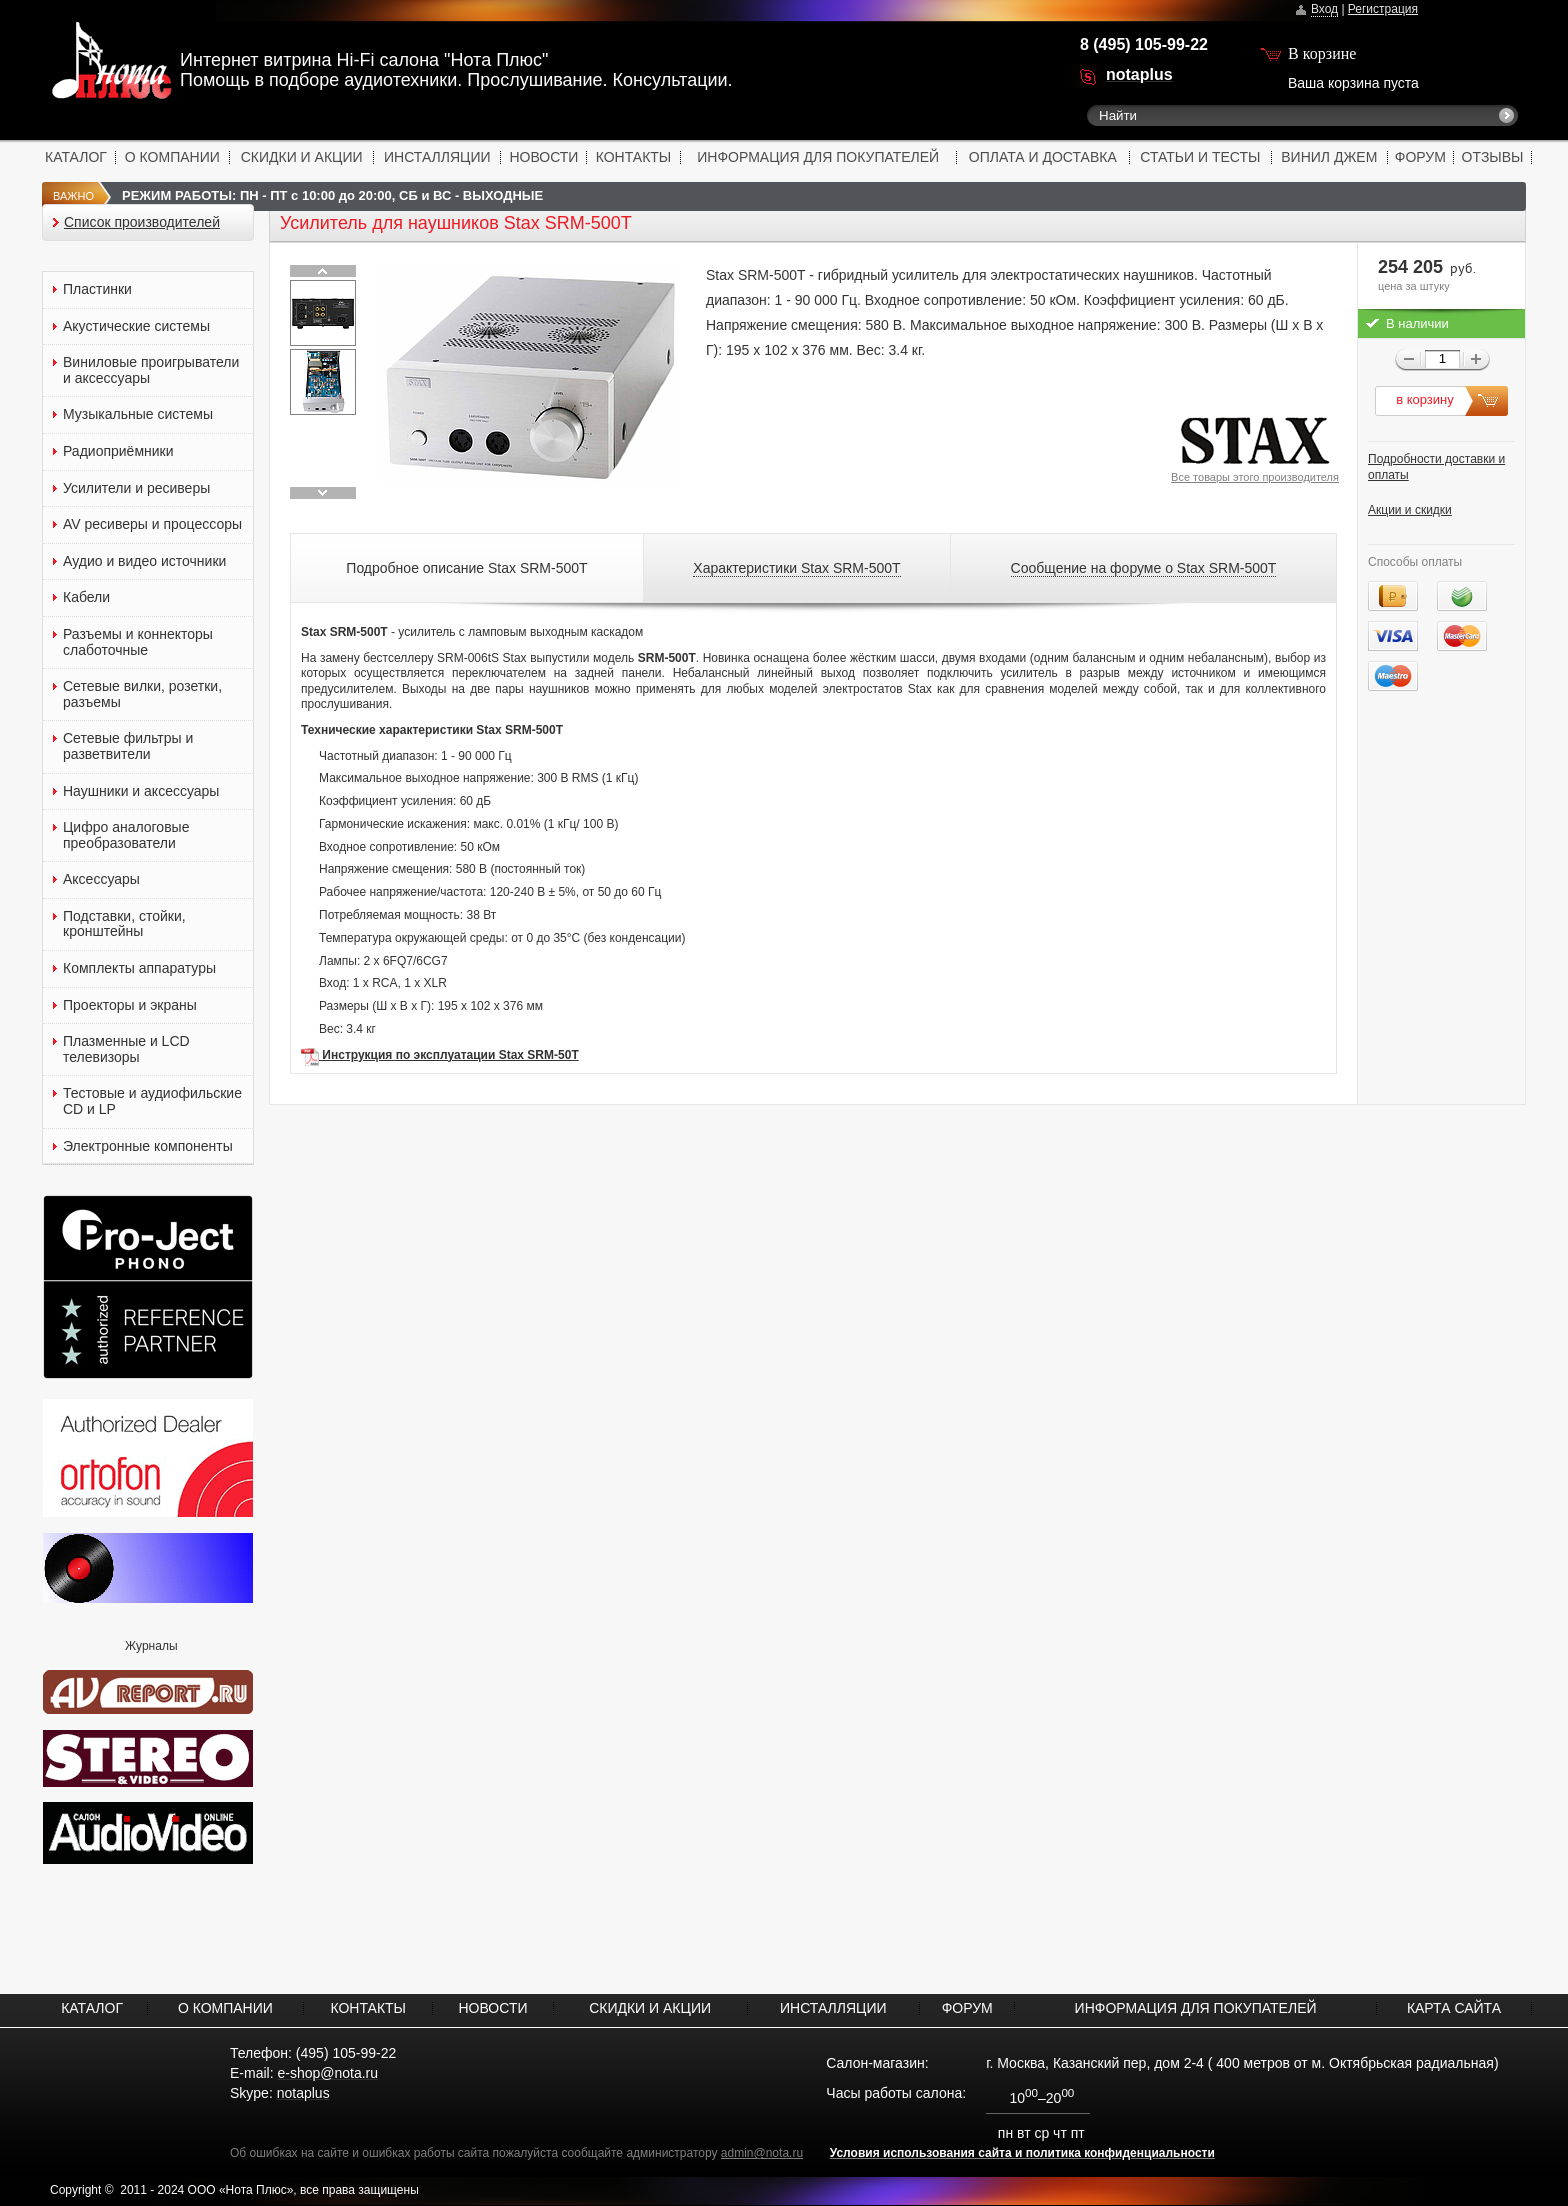  Describe the element at coordinates (796, 568) in the screenshot. I see `Характеристики Stax SRM-500T` at that location.